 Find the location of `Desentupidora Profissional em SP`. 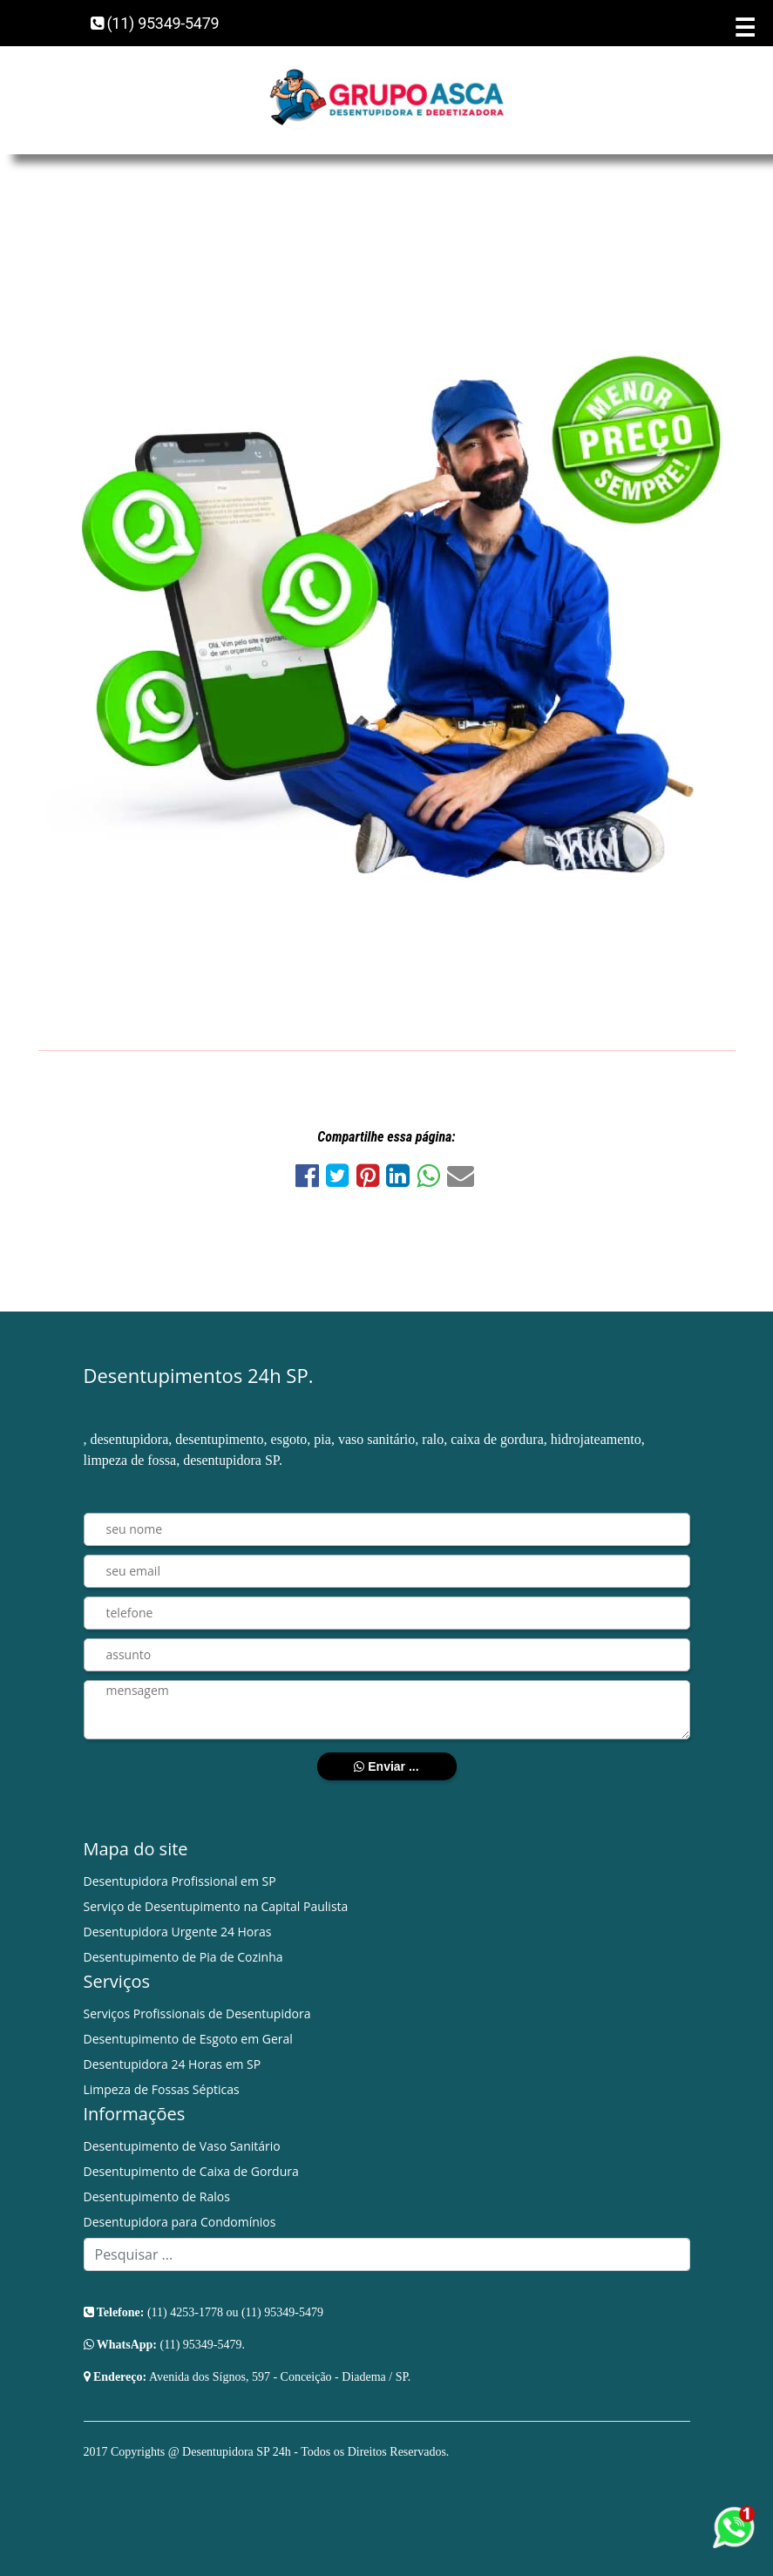

Desentupidora Profissional em SP is located at coordinates (180, 1881).